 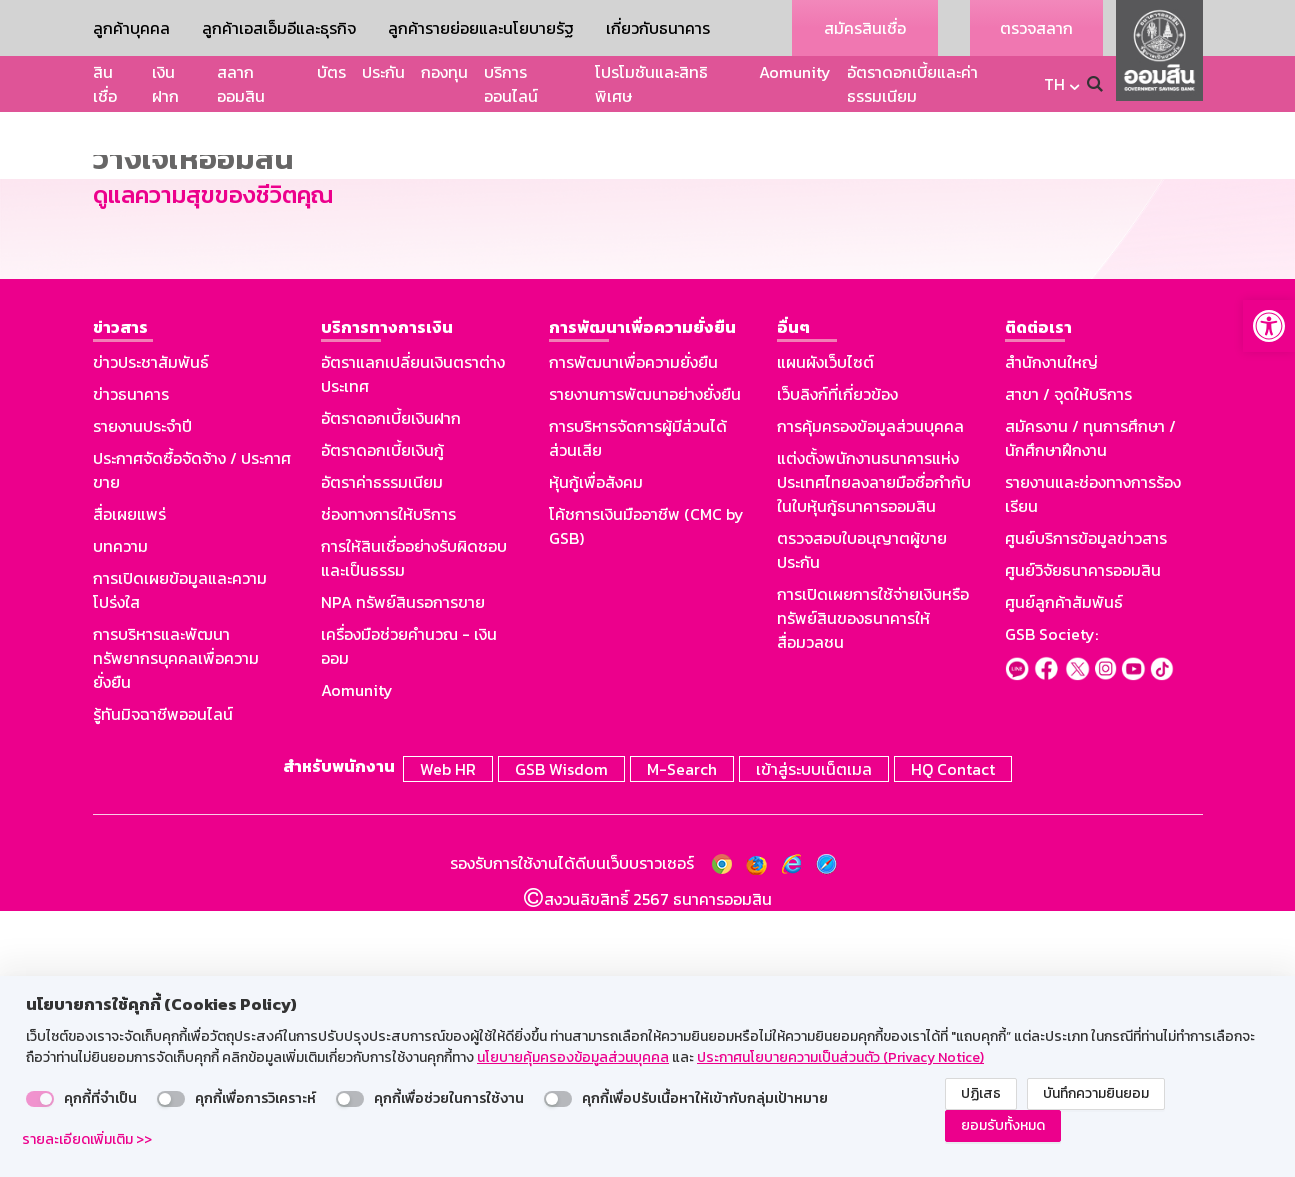 I want to click on สินเชื่อ, so click(x=105, y=84).